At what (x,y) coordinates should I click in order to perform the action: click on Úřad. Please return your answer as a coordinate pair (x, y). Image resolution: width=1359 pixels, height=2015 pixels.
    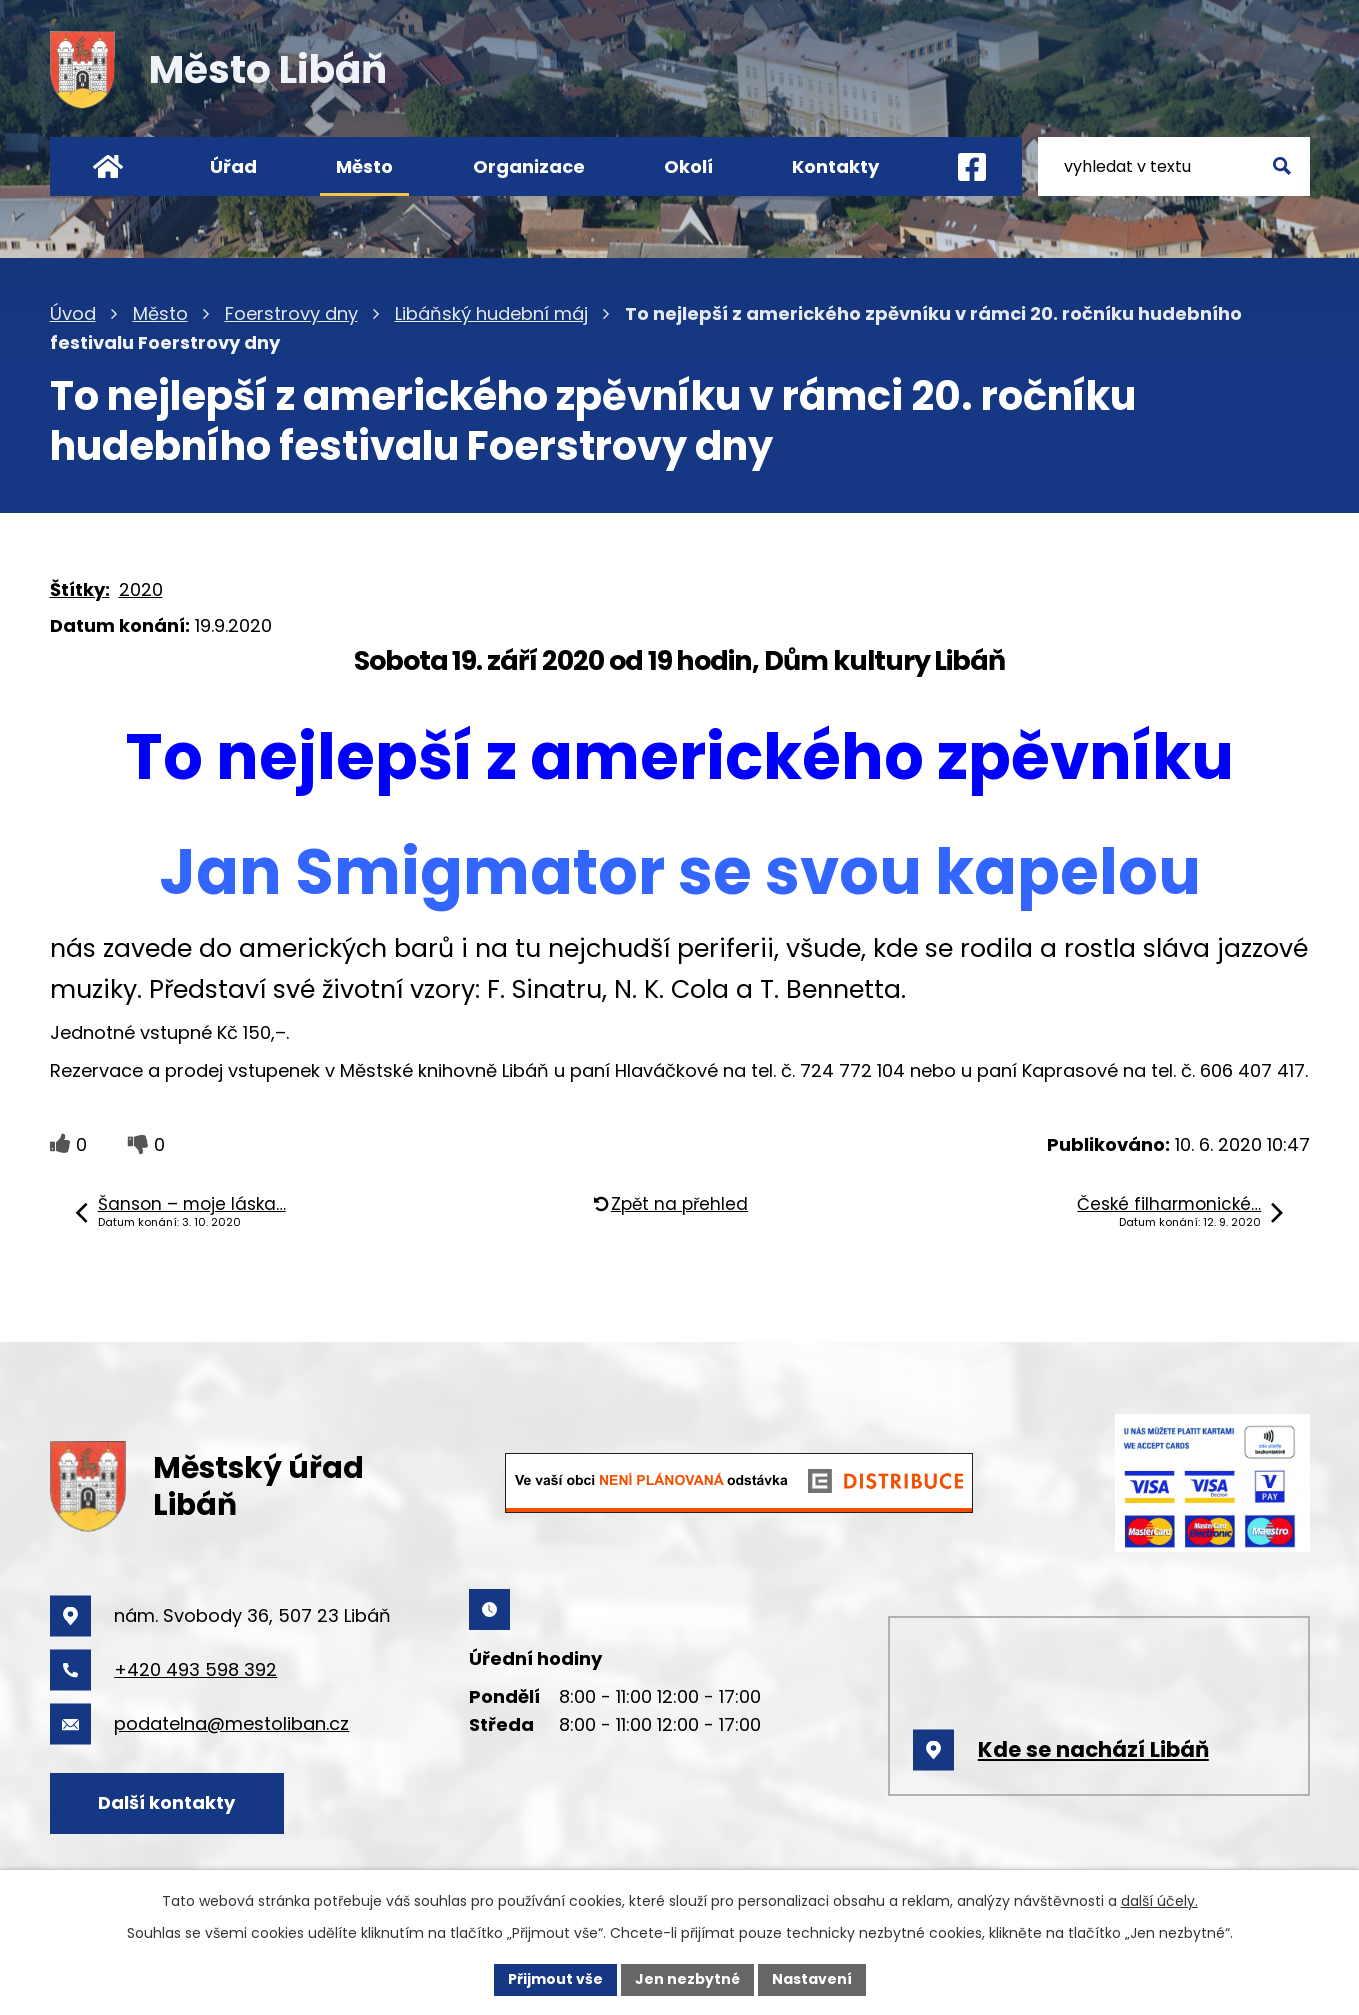
    Looking at the image, I should click on (233, 166).